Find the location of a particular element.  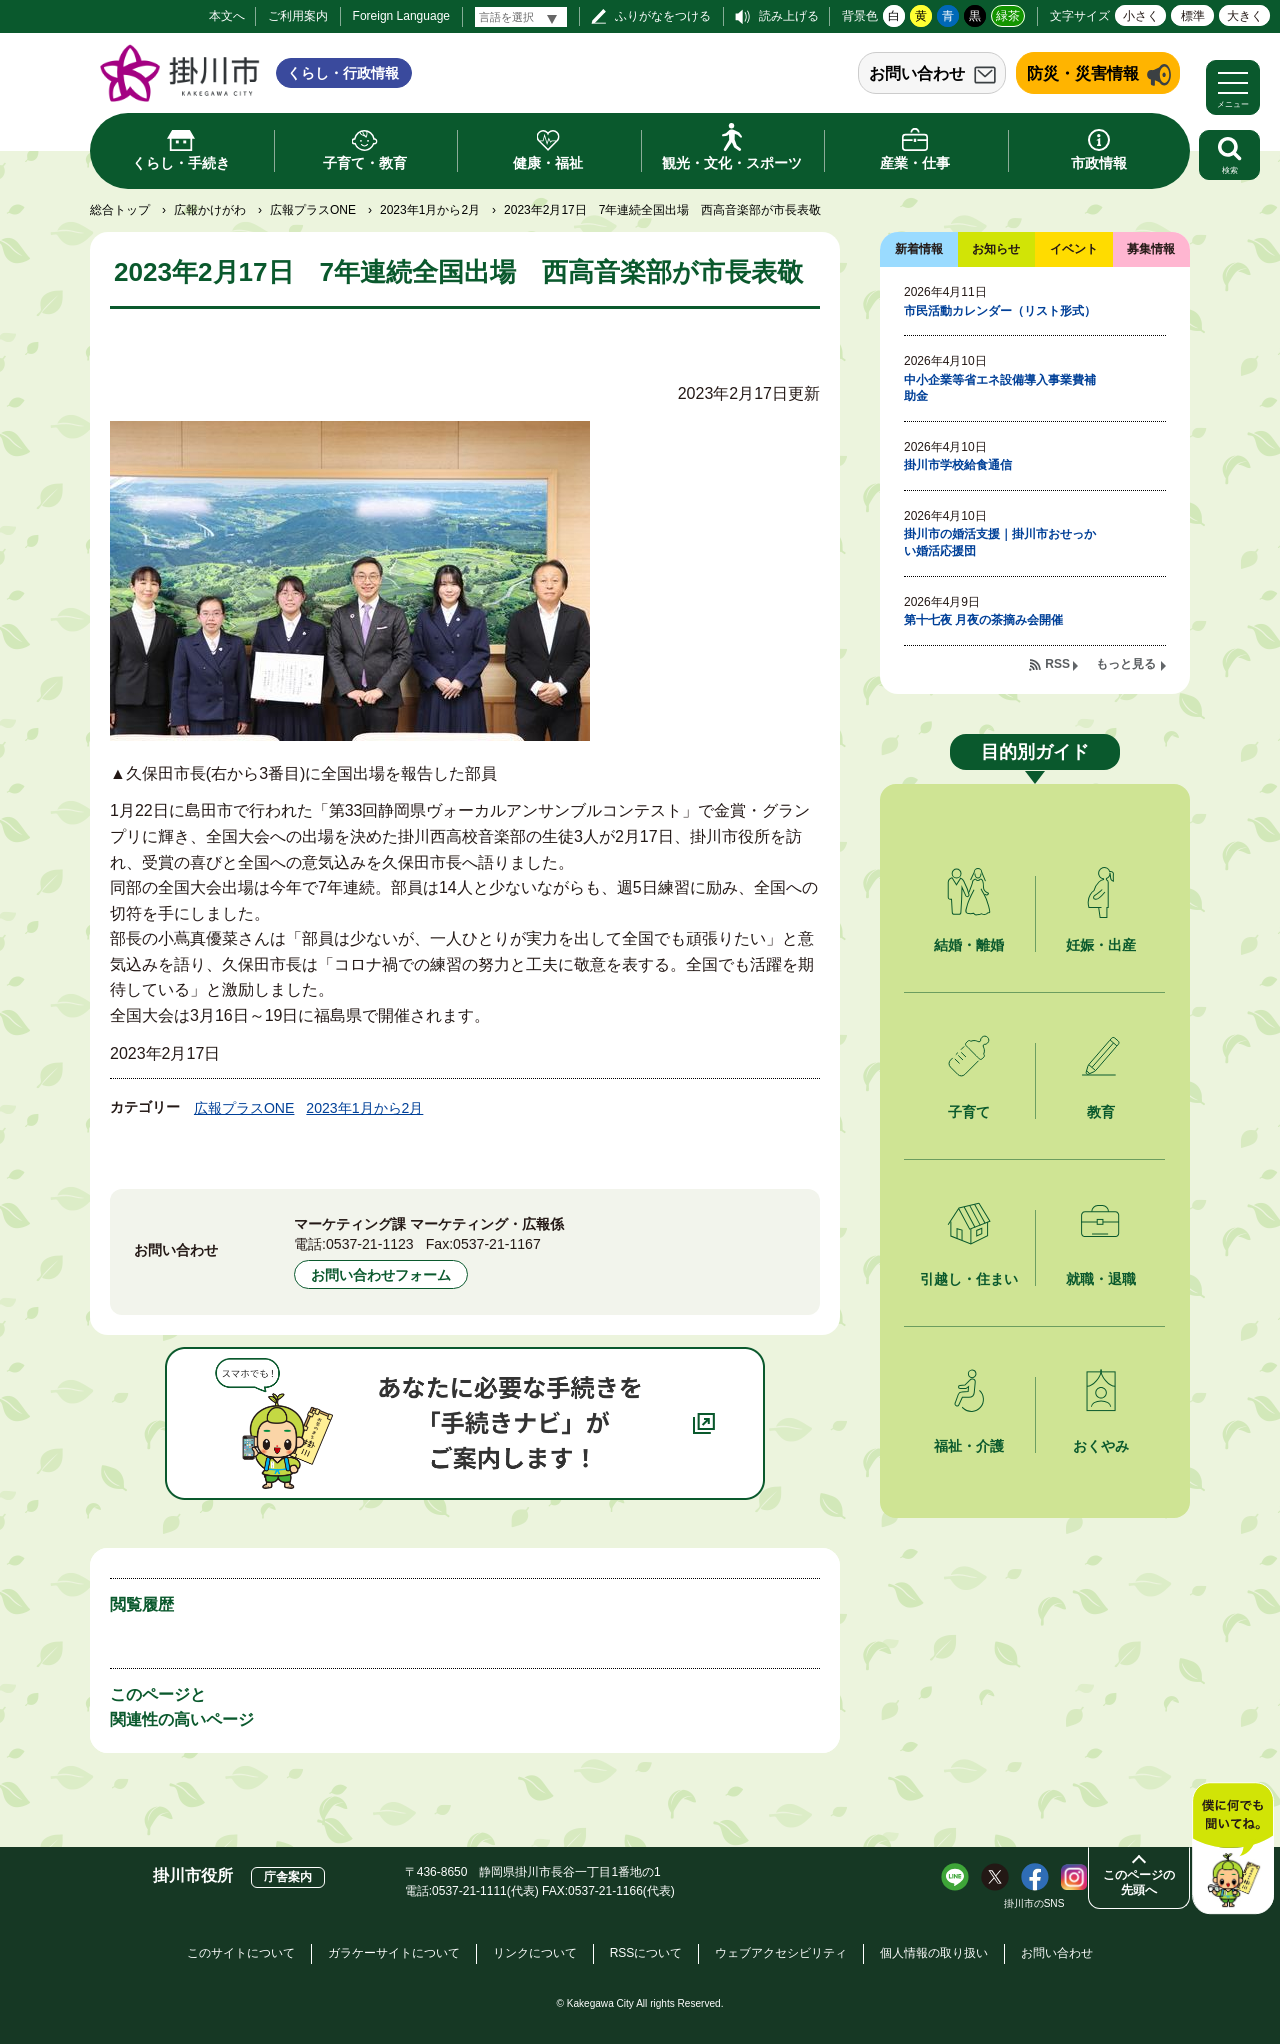

もっと見る is located at coordinates (1126, 664).